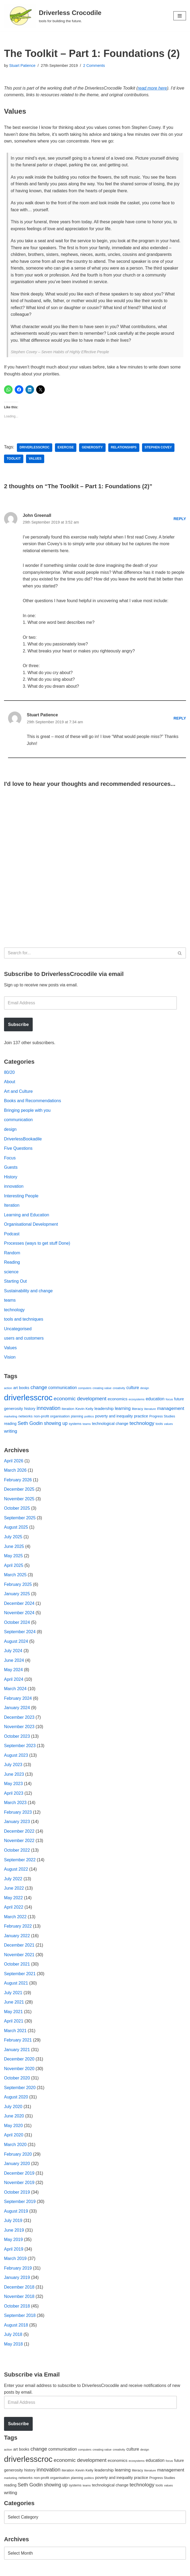  Describe the element at coordinates (136, 1401) in the screenshot. I see `ecosystems [ecosystems (39 items)]` at that location.